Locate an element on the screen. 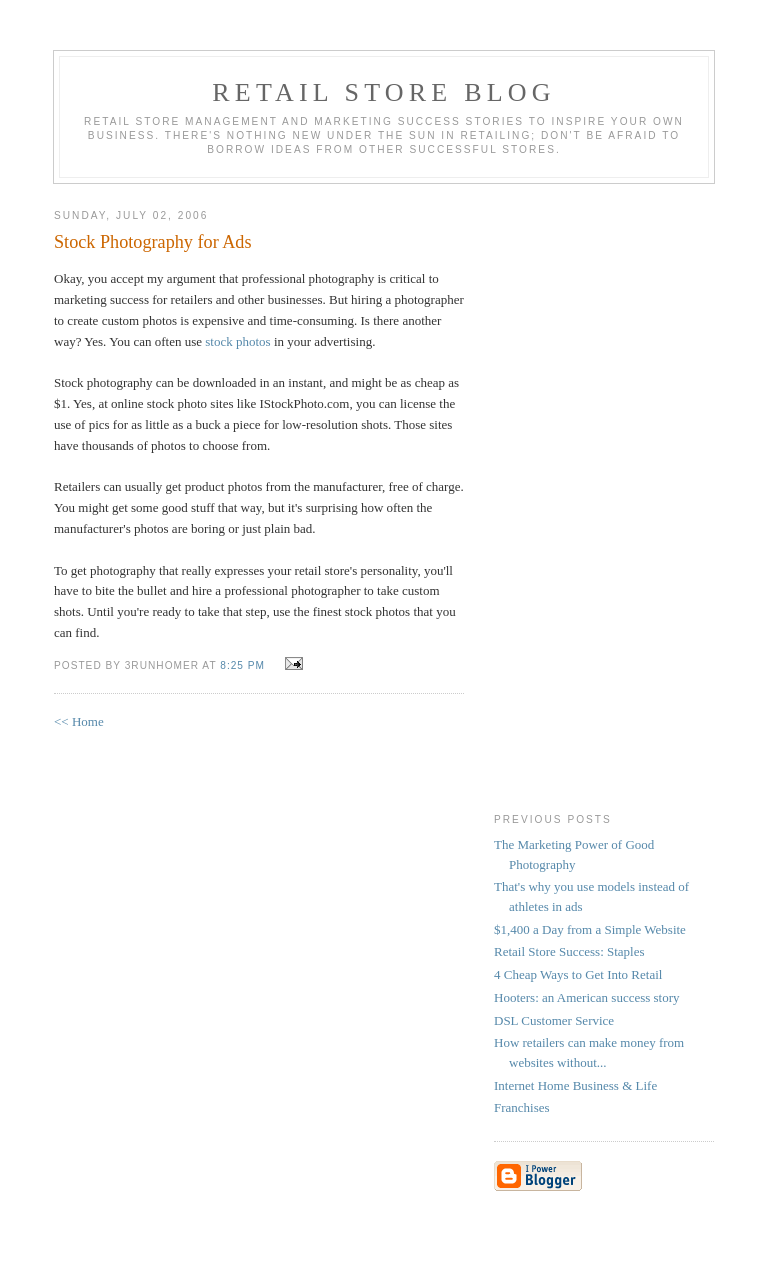  4 Cheap Ways to Get Into Retail is located at coordinates (578, 974).